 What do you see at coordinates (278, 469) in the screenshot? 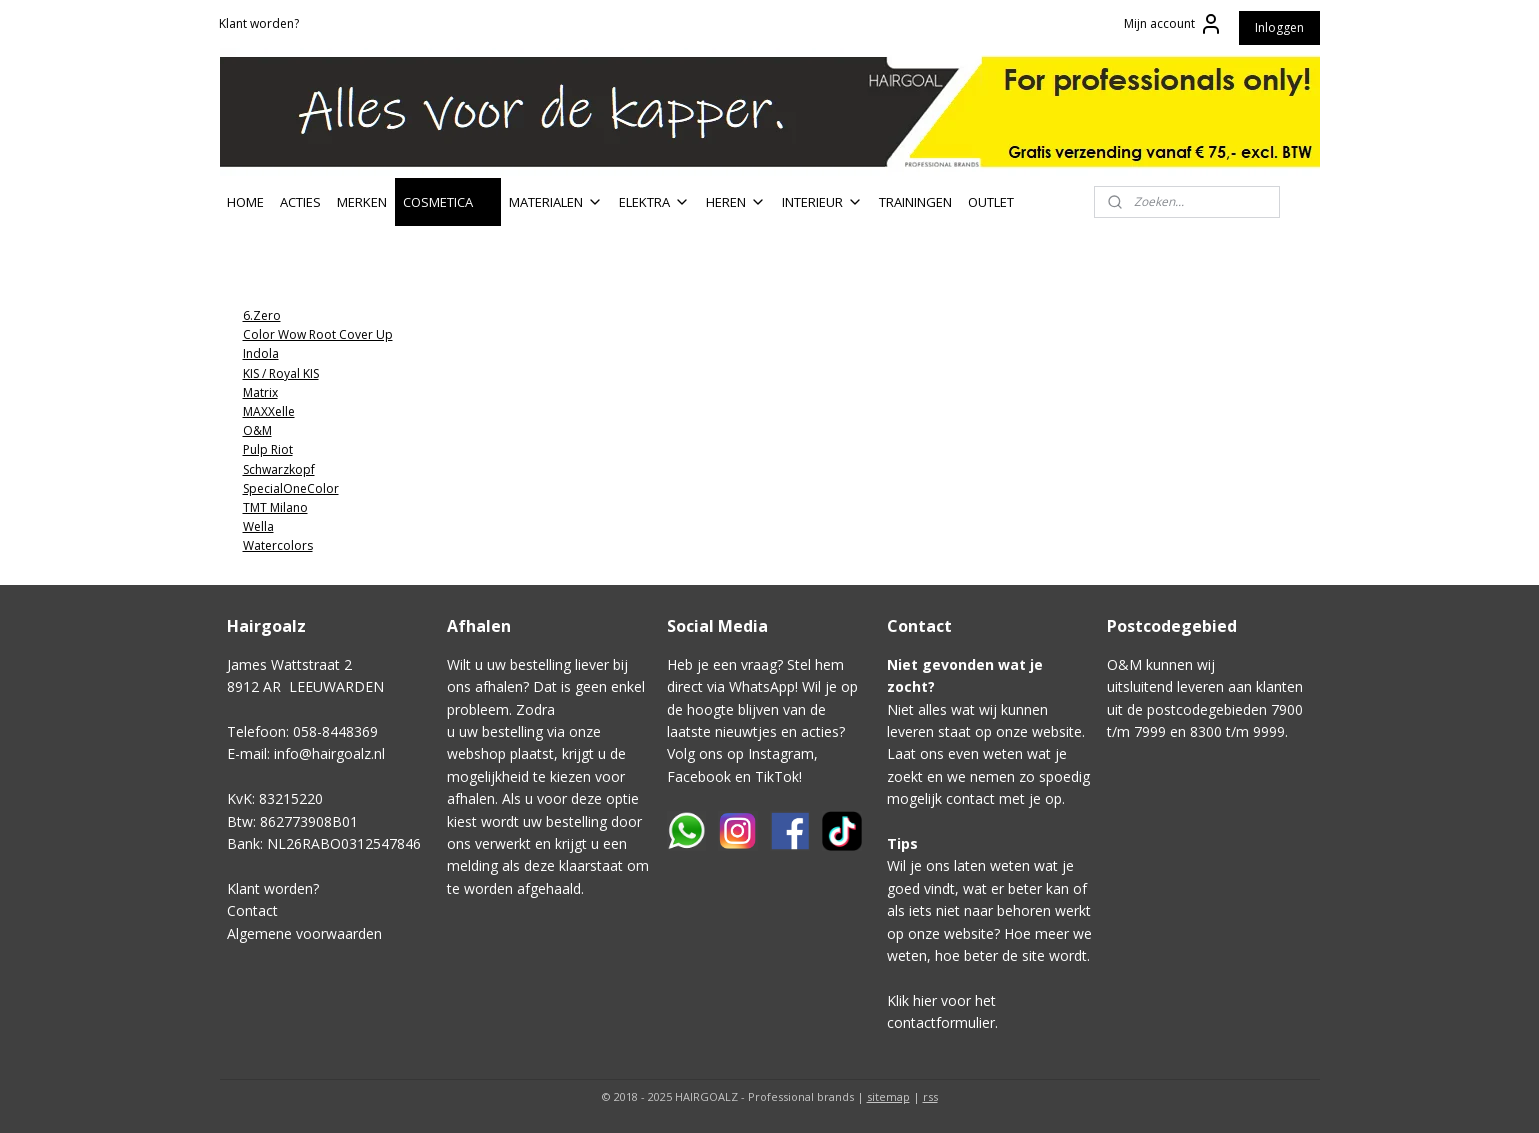
I see `Schwarzkopf` at bounding box center [278, 469].